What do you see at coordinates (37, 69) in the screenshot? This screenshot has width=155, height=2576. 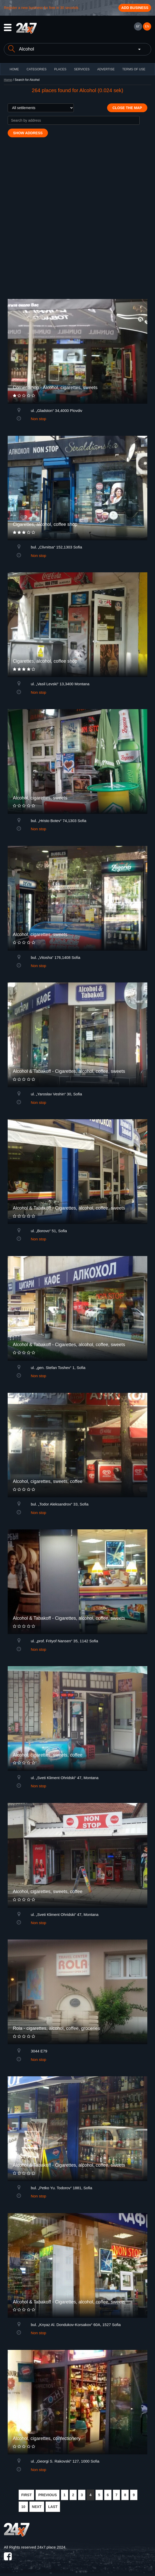 I see `CATEGORIES` at bounding box center [37, 69].